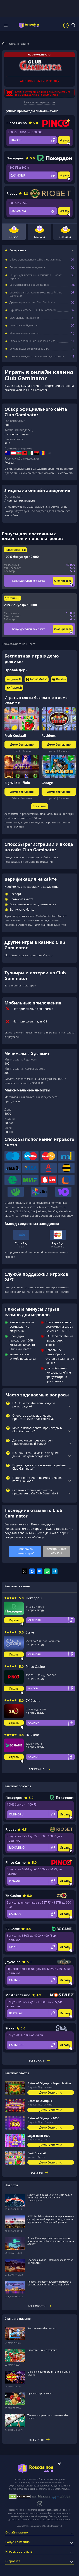 Image resolution: width=79 pixels, height=2576 pixels. I want to click on [Поделиться в vk], so click(39, 1571).